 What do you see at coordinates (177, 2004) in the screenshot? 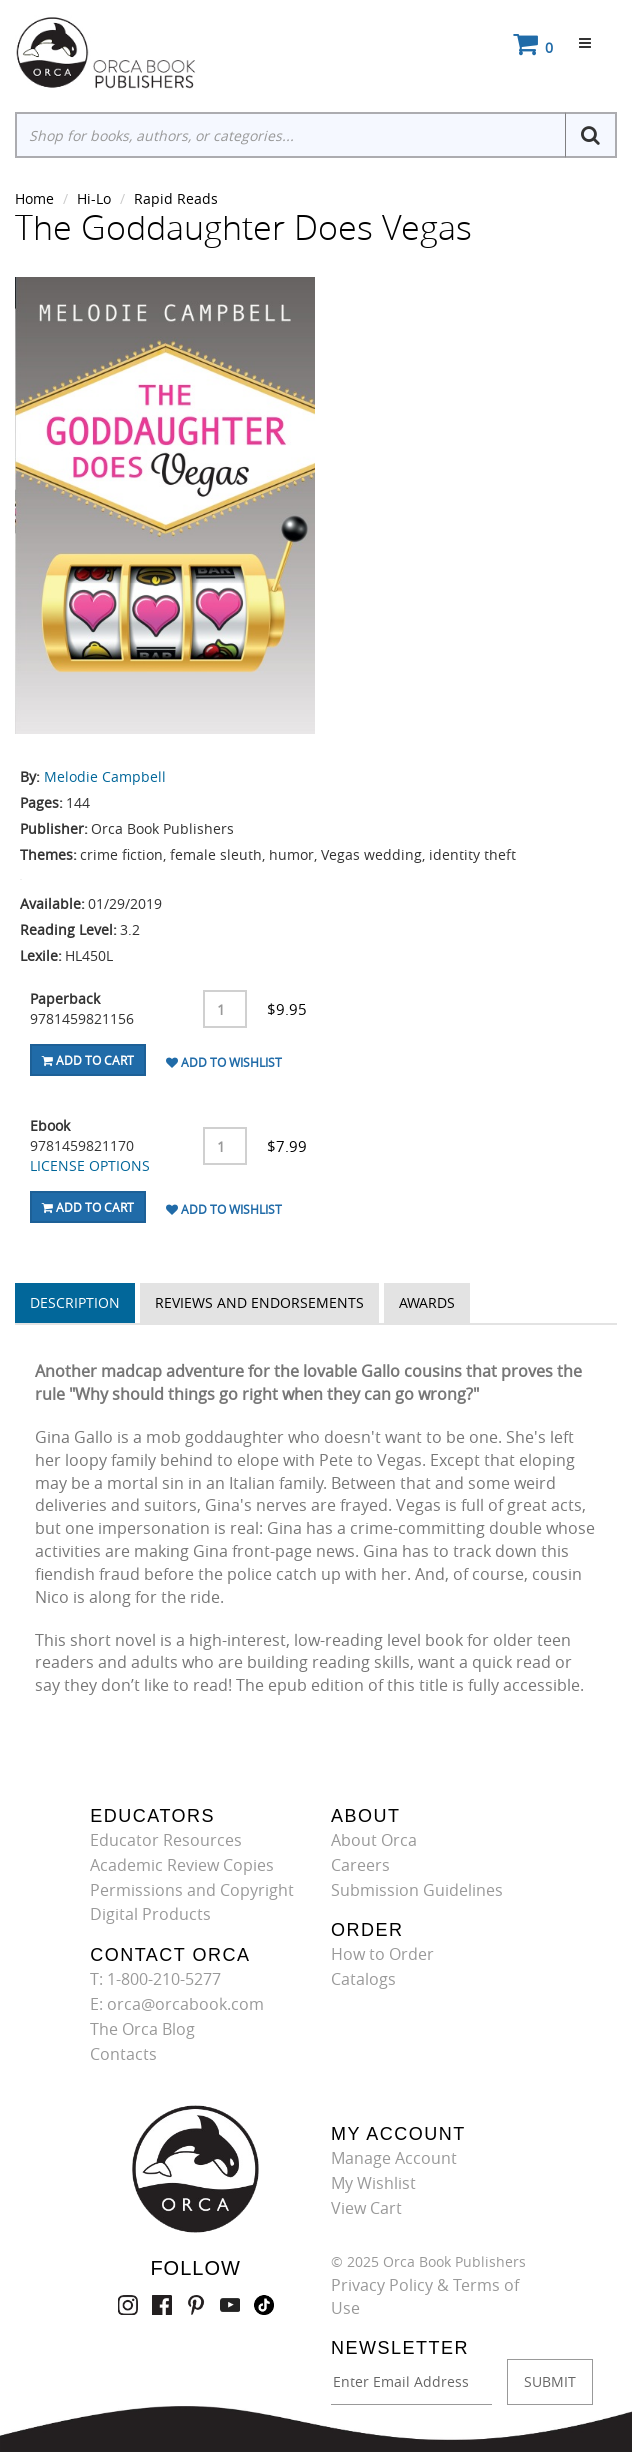
I see `E: orca@orcabook.com` at bounding box center [177, 2004].